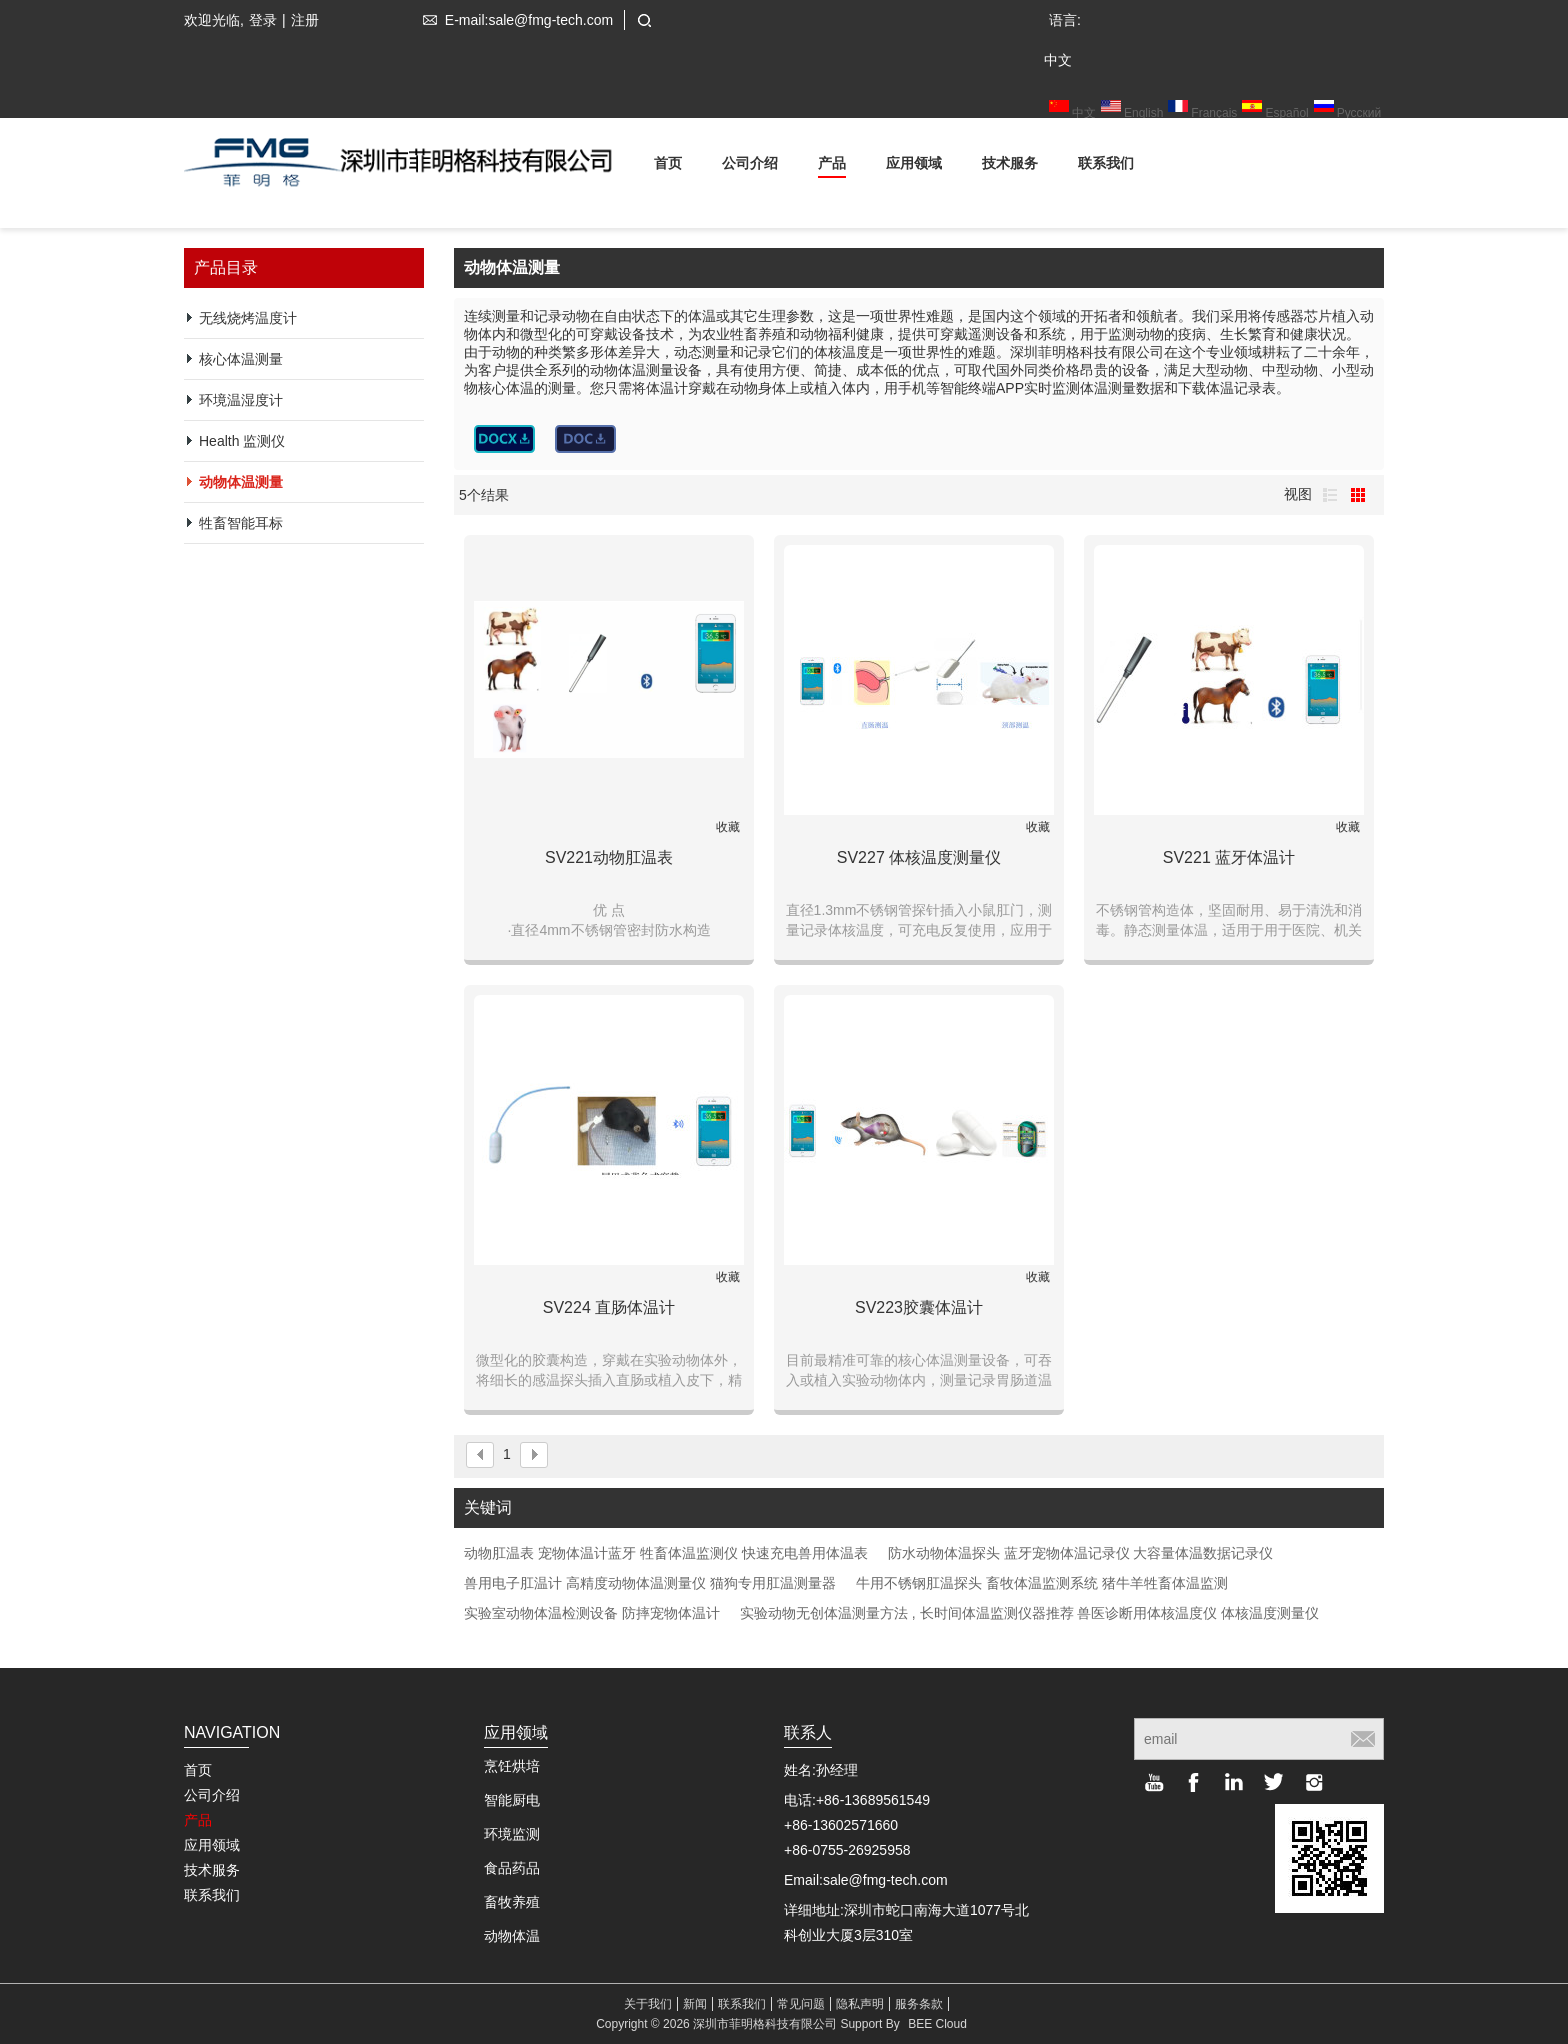 The height and width of the screenshot is (2044, 1568). I want to click on 关于我们, so click(648, 2004).